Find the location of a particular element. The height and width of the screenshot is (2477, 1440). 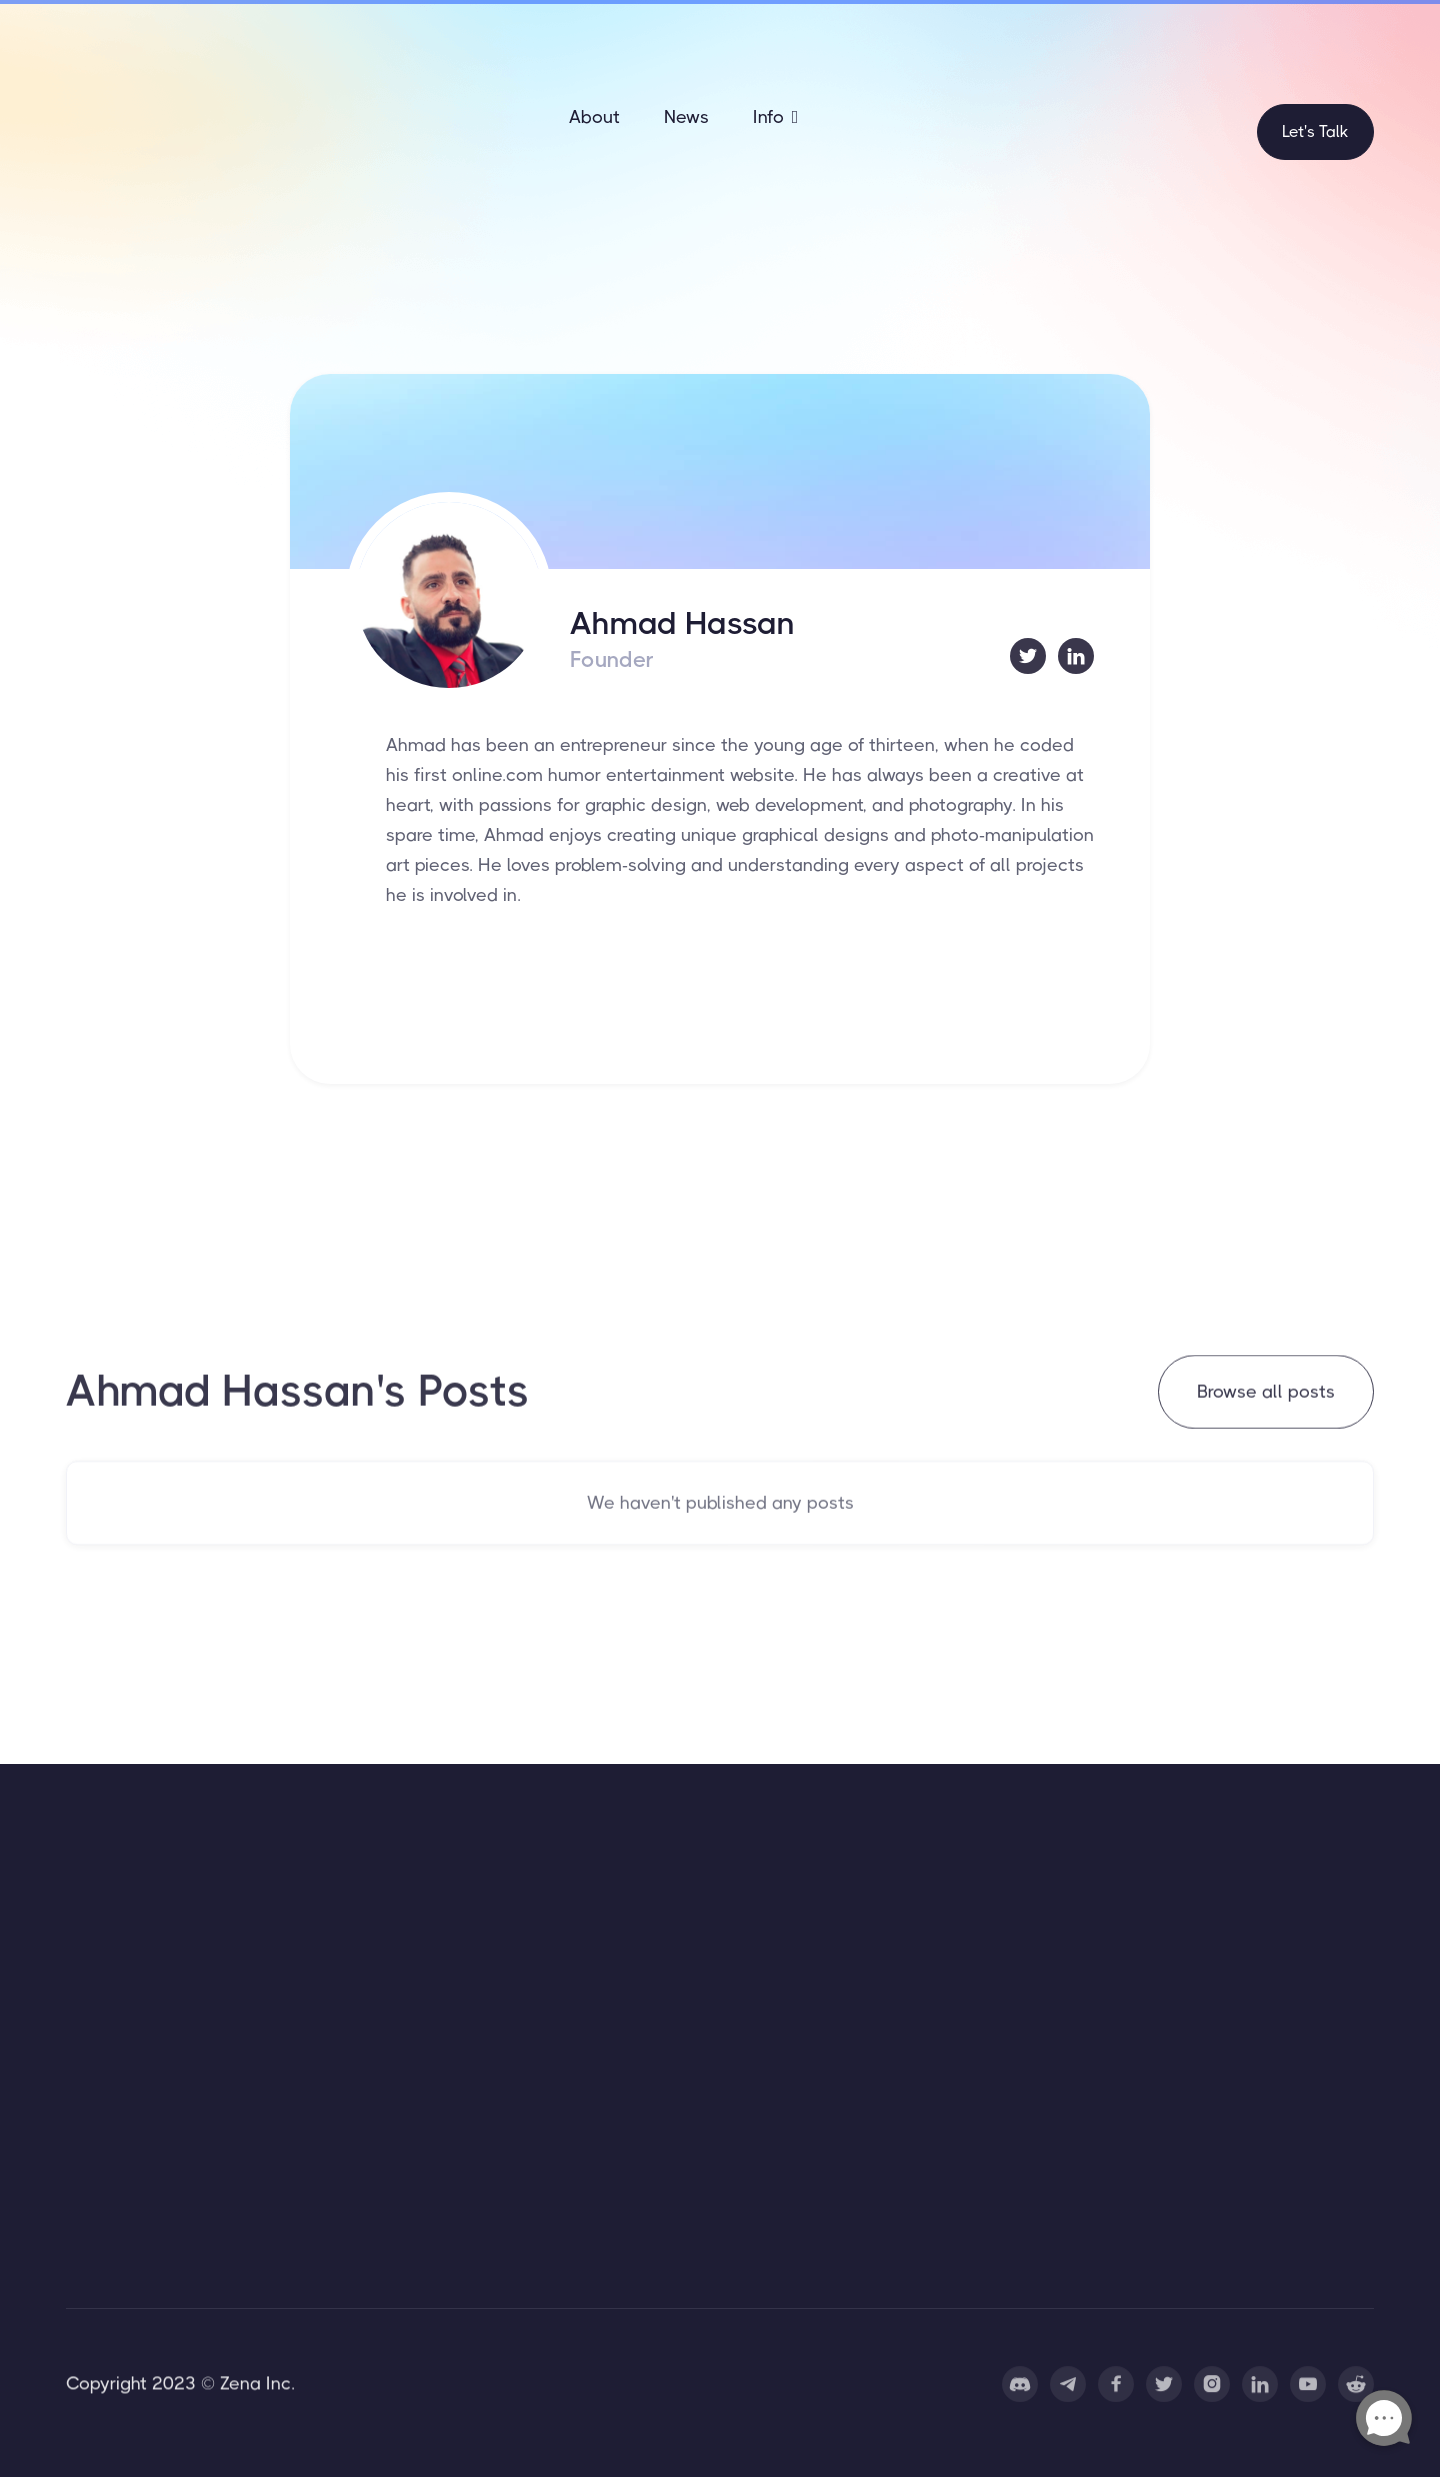

News is located at coordinates (686, 117).